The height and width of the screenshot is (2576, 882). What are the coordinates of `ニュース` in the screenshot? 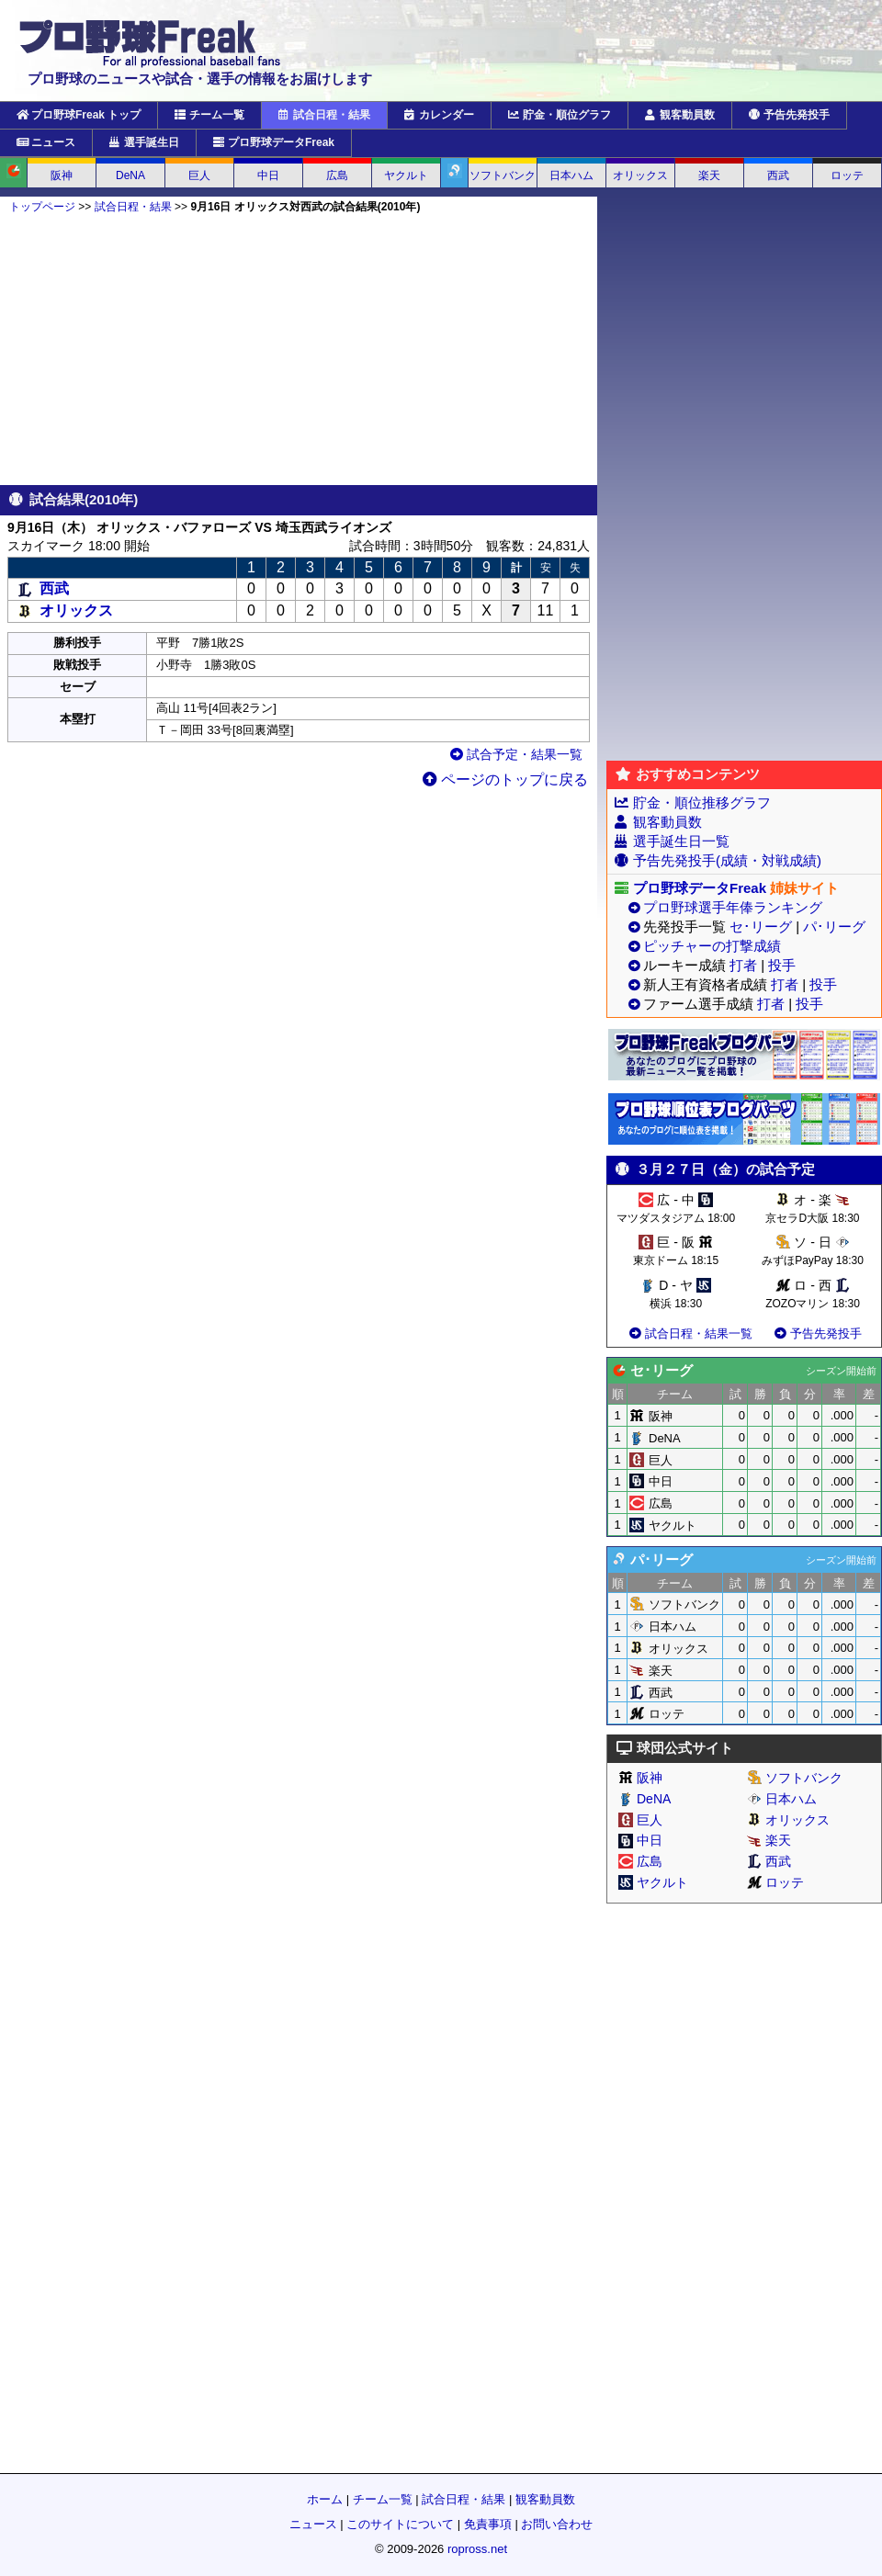 It's located at (46, 142).